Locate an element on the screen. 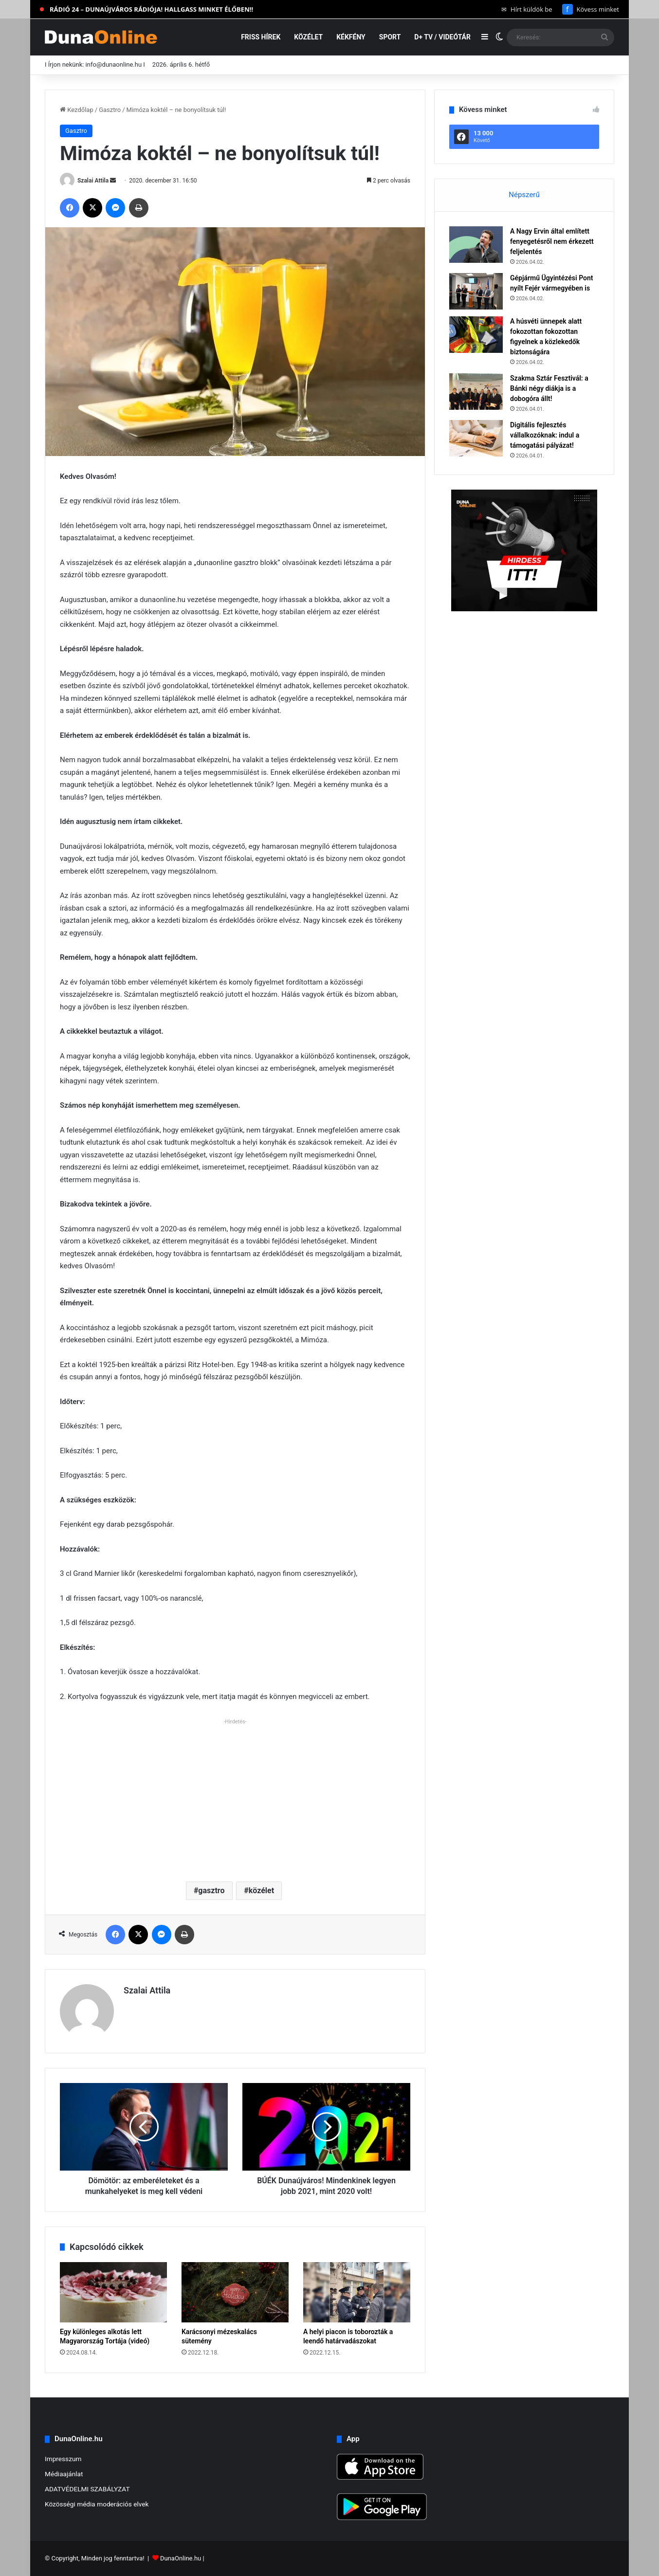 This screenshot has width=659, height=2576. Kövess minket is located at coordinates (590, 9).